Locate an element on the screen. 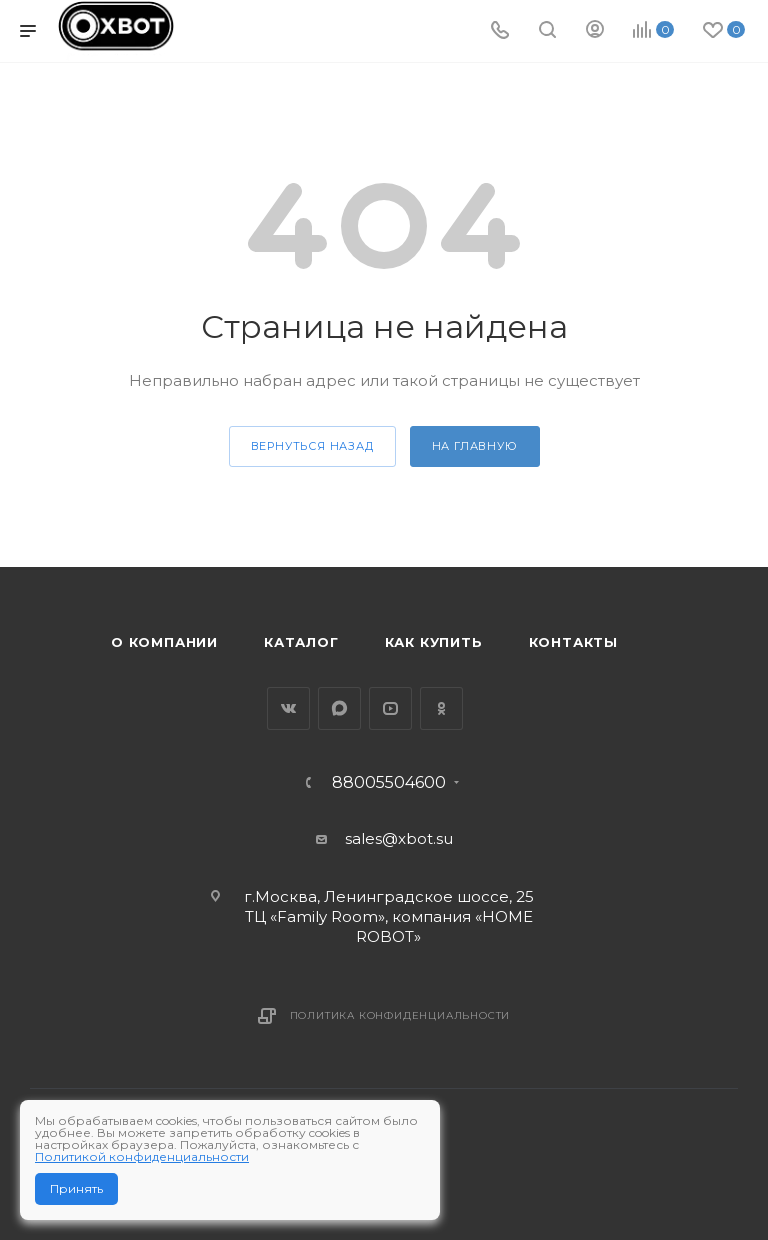 The image size is (768, 1240). Принять is located at coordinates (76, 1188).